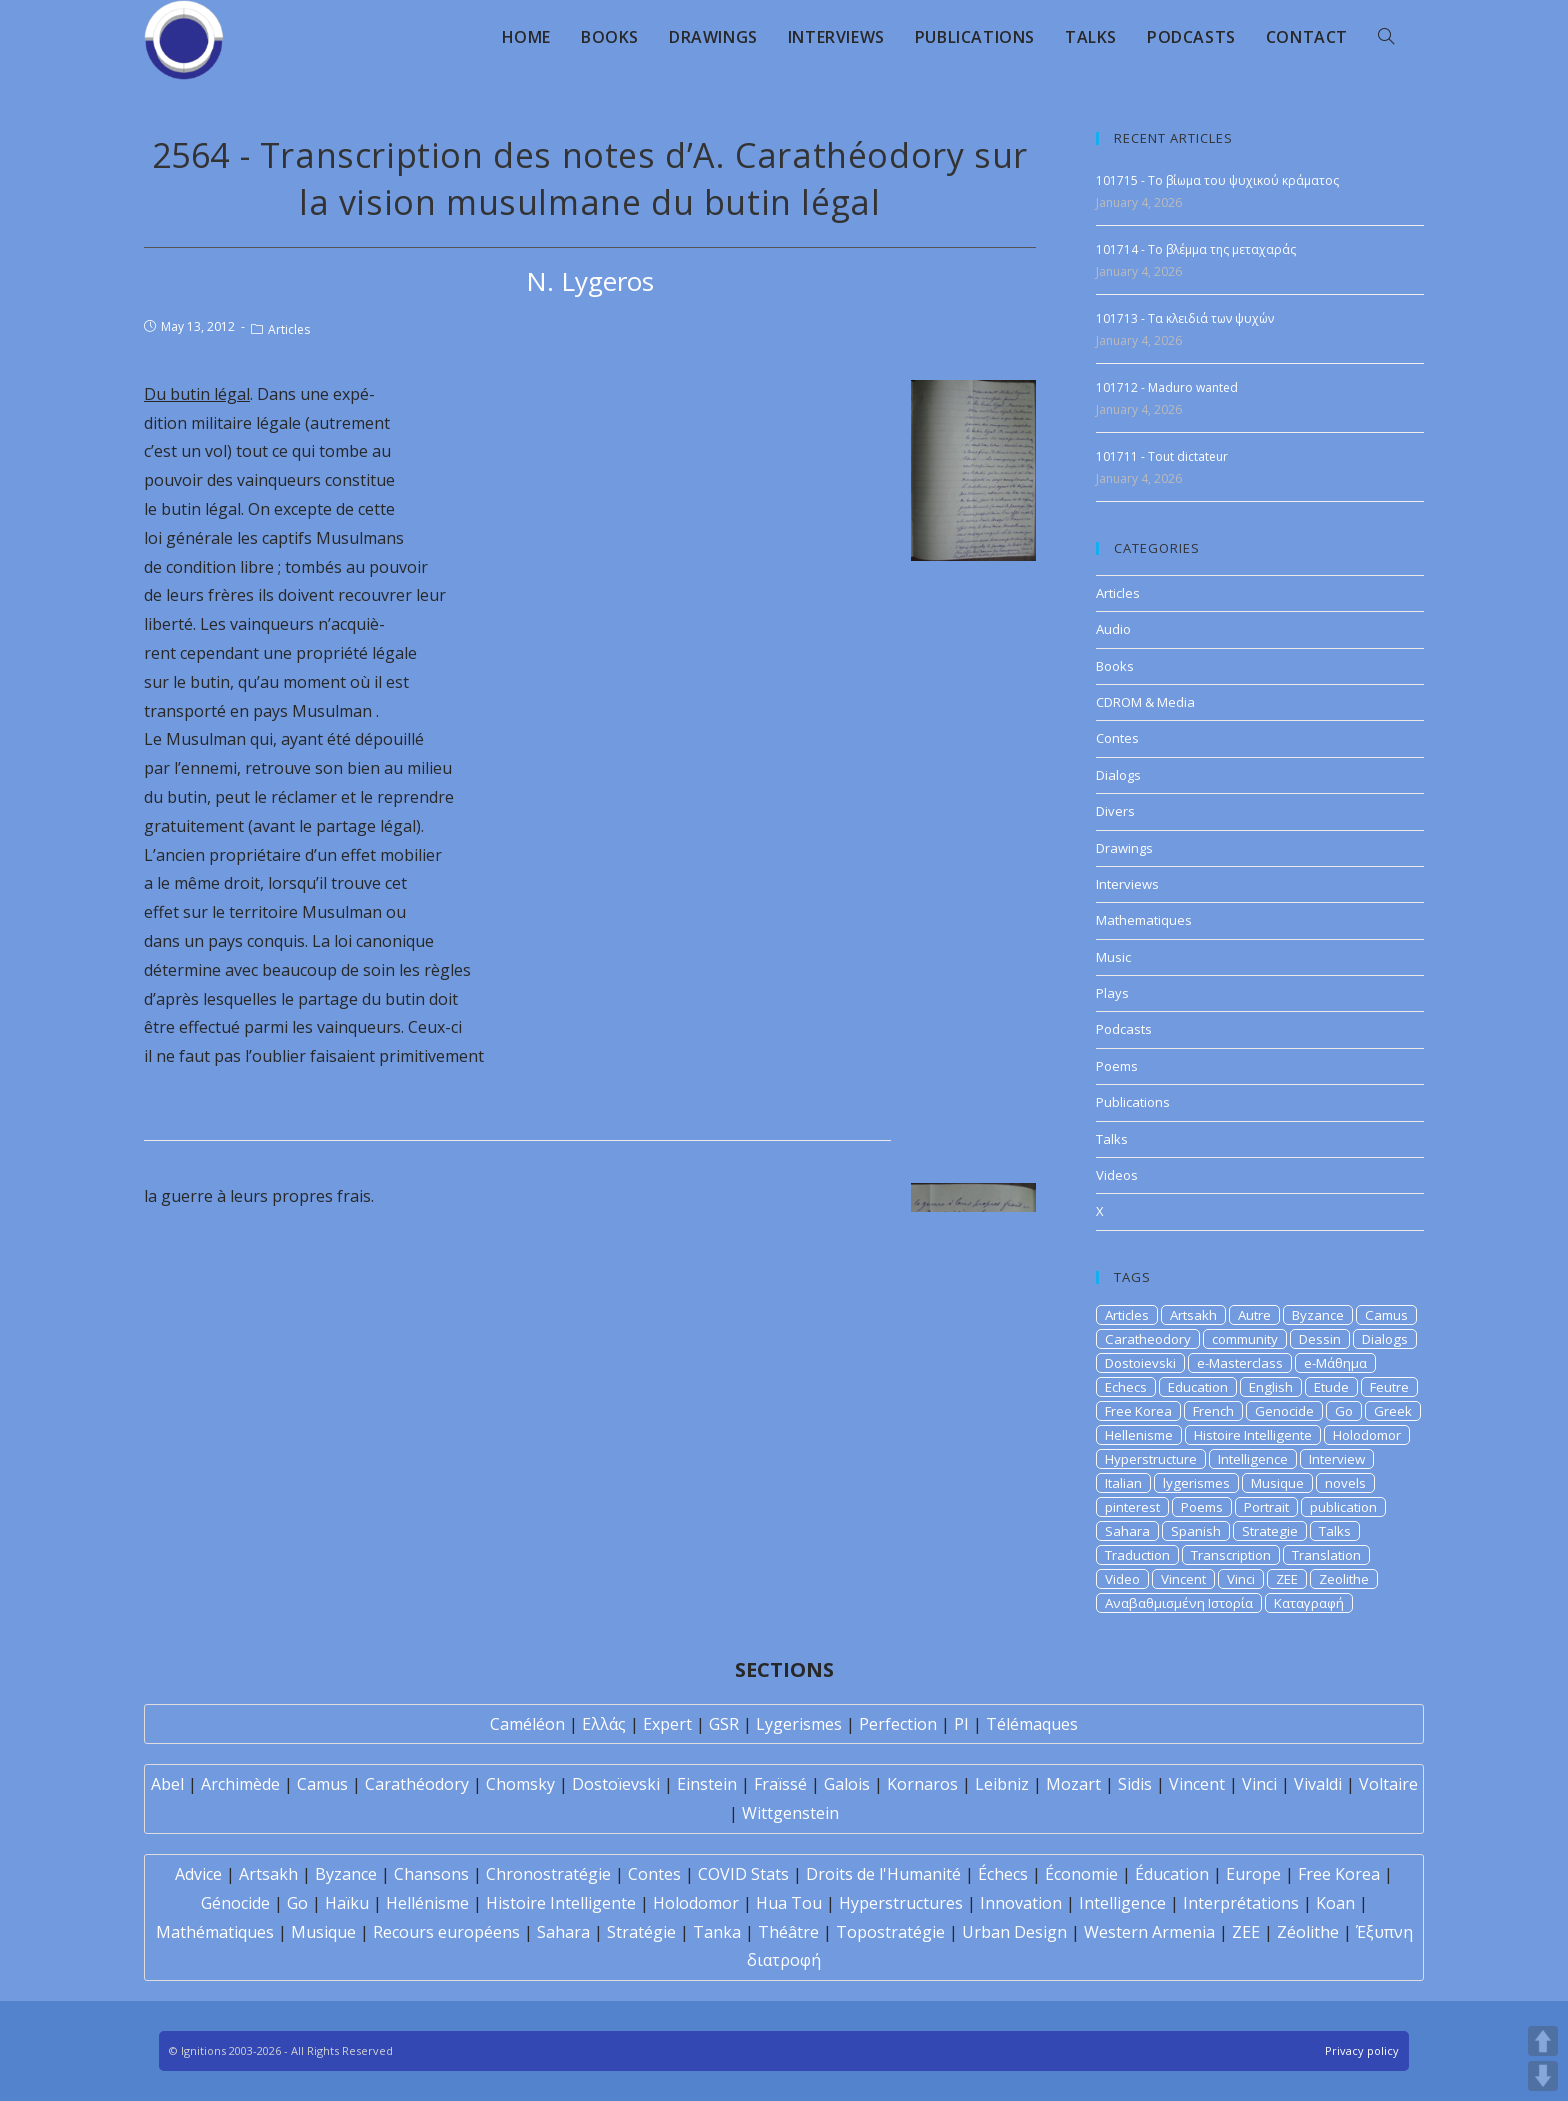 Image resolution: width=1568 pixels, height=2101 pixels. What do you see at coordinates (1172, 1874) in the screenshot?
I see `Éducation` at bounding box center [1172, 1874].